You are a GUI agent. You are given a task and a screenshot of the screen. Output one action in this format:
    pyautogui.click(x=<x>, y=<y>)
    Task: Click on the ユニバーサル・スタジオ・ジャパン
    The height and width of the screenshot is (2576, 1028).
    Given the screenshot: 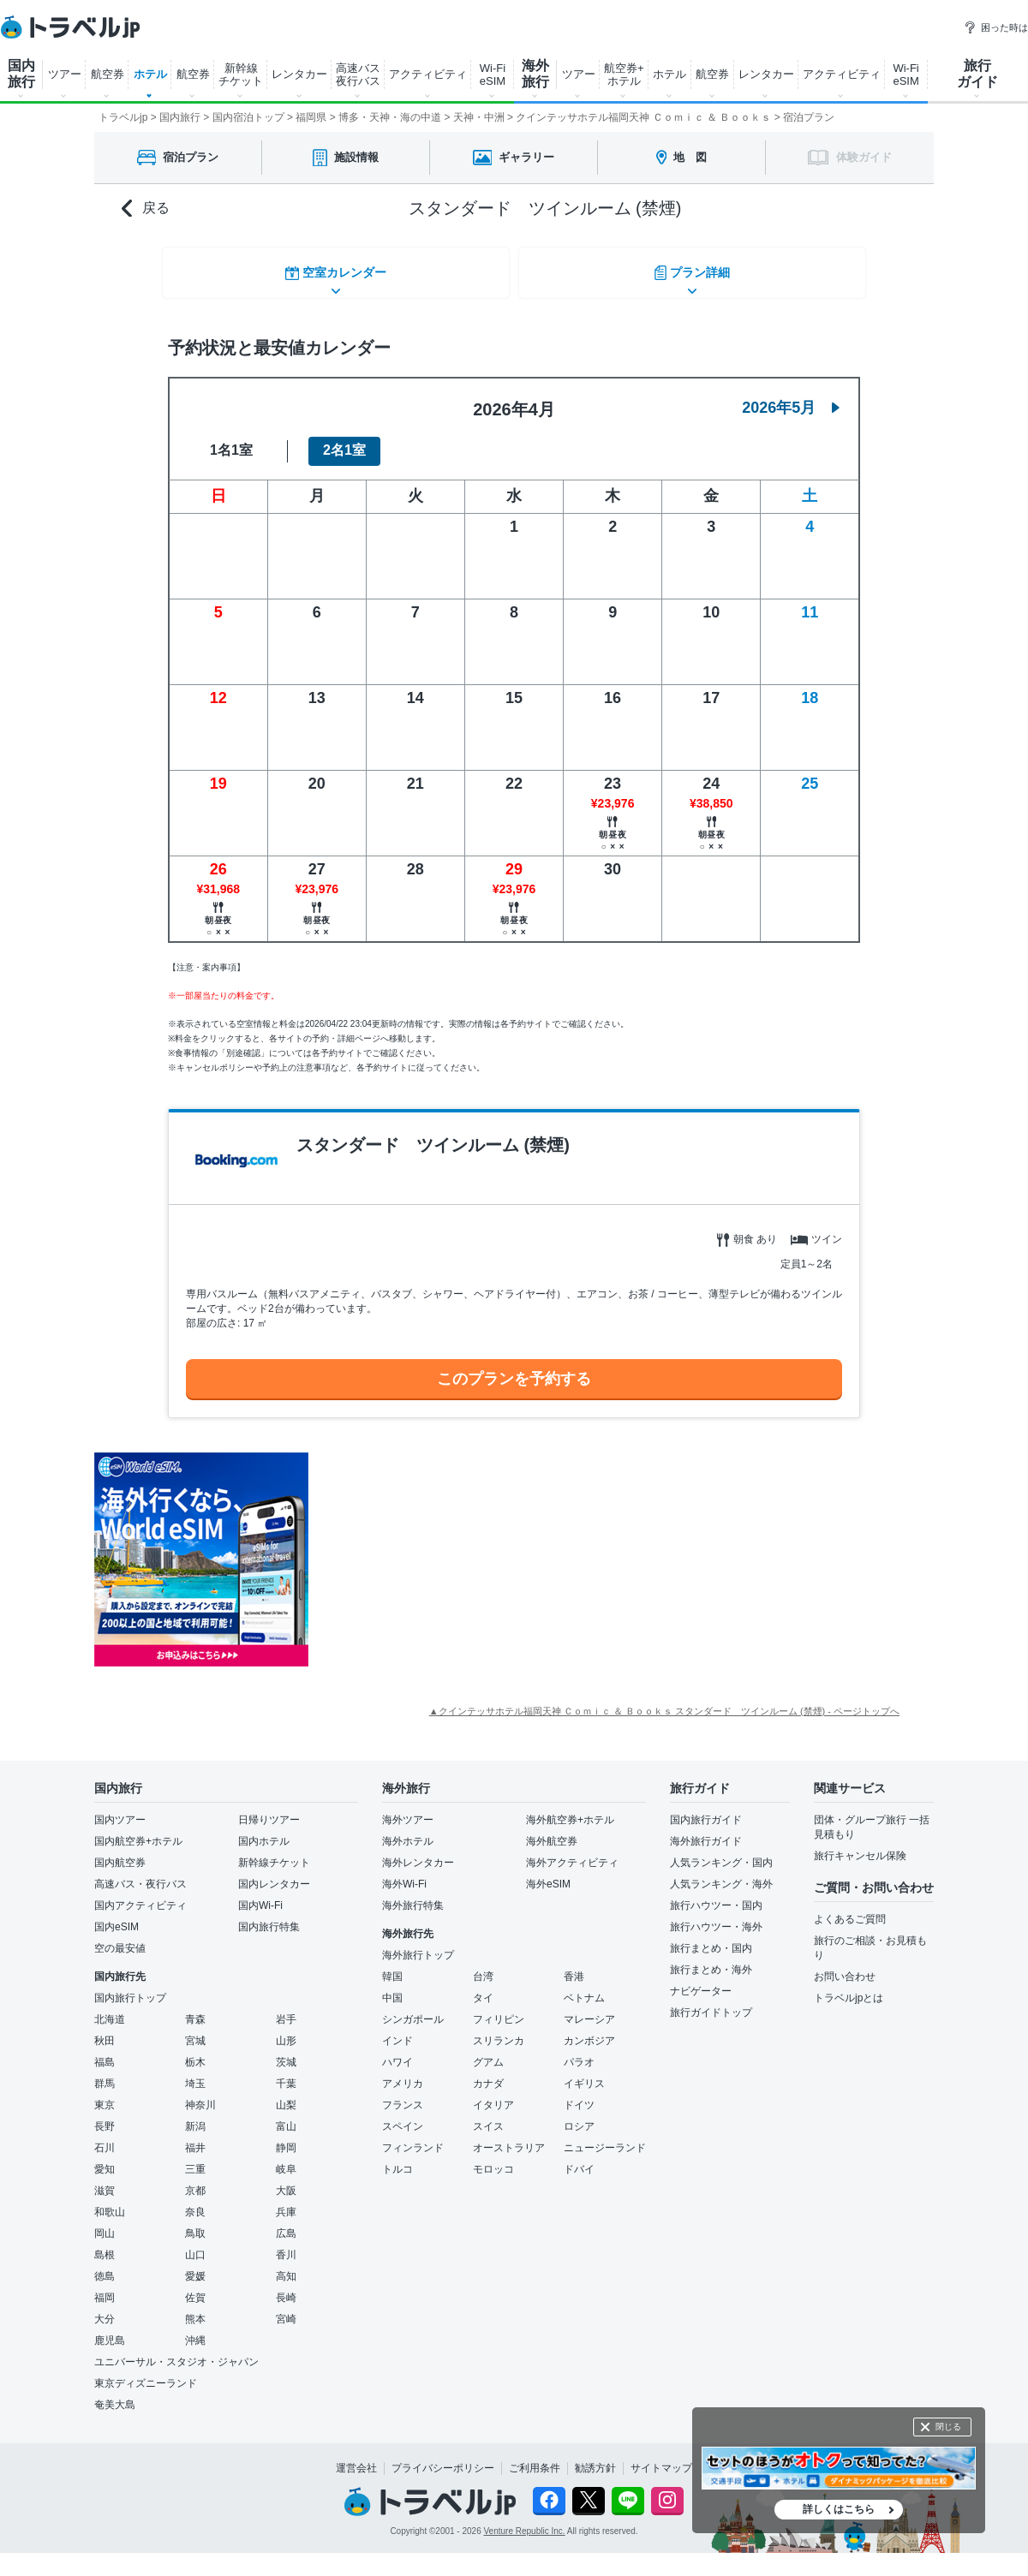 What is the action you would take?
    pyautogui.click(x=176, y=2352)
    